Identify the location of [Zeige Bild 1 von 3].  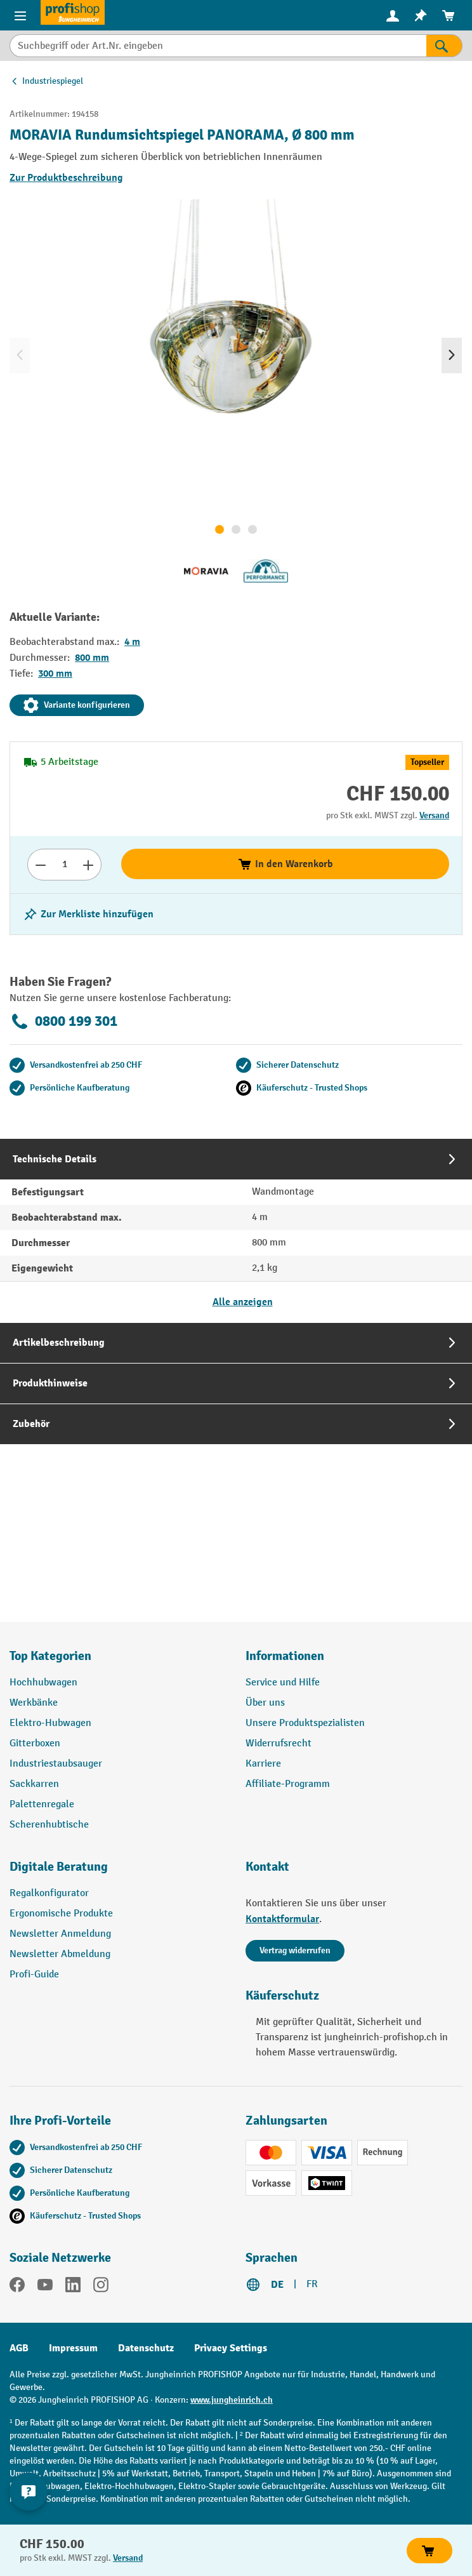
(219, 529).